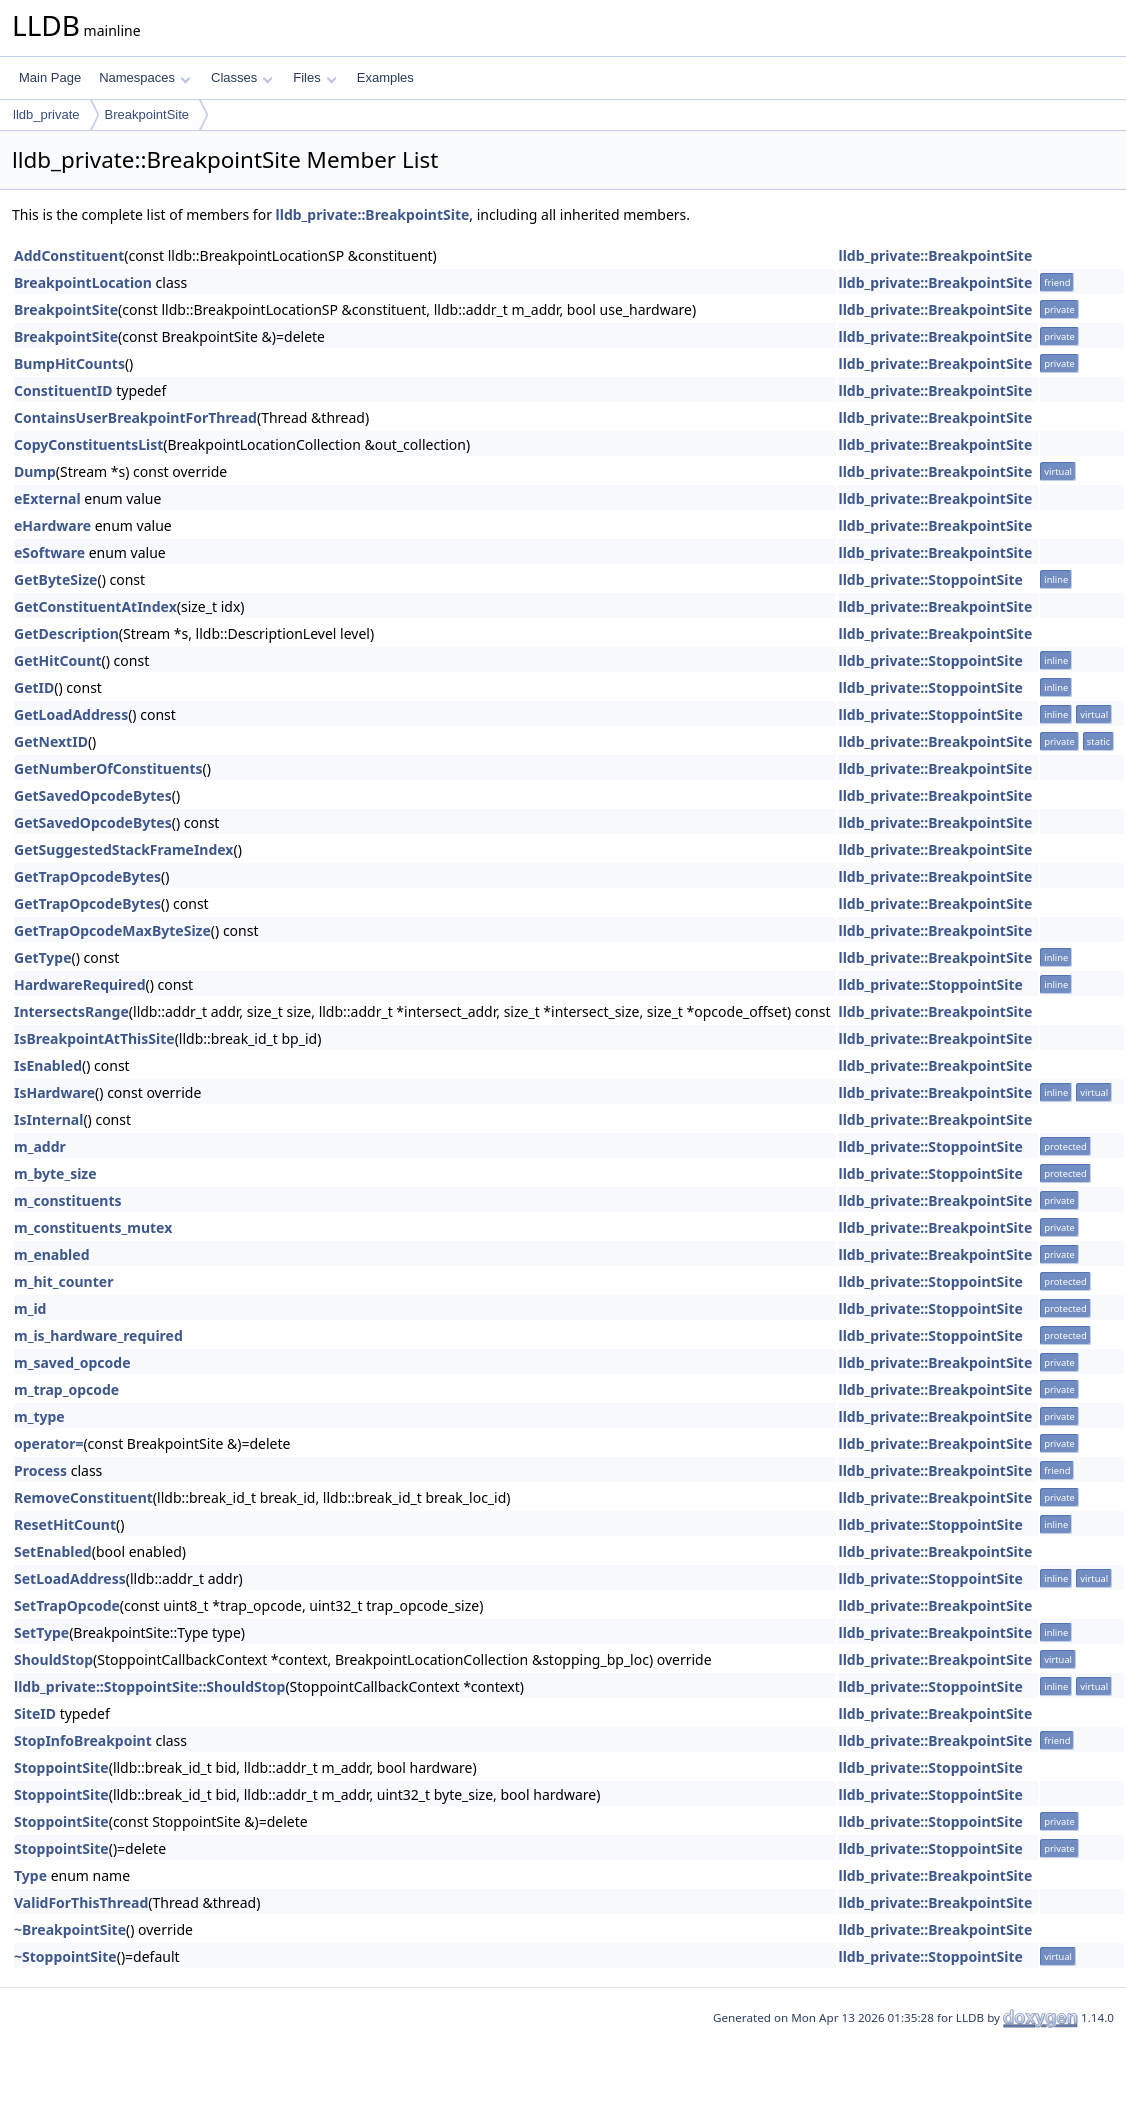 This screenshot has width=1126, height=2122. What do you see at coordinates (67, 1605) in the screenshot?
I see `SetTrapOpcode` at bounding box center [67, 1605].